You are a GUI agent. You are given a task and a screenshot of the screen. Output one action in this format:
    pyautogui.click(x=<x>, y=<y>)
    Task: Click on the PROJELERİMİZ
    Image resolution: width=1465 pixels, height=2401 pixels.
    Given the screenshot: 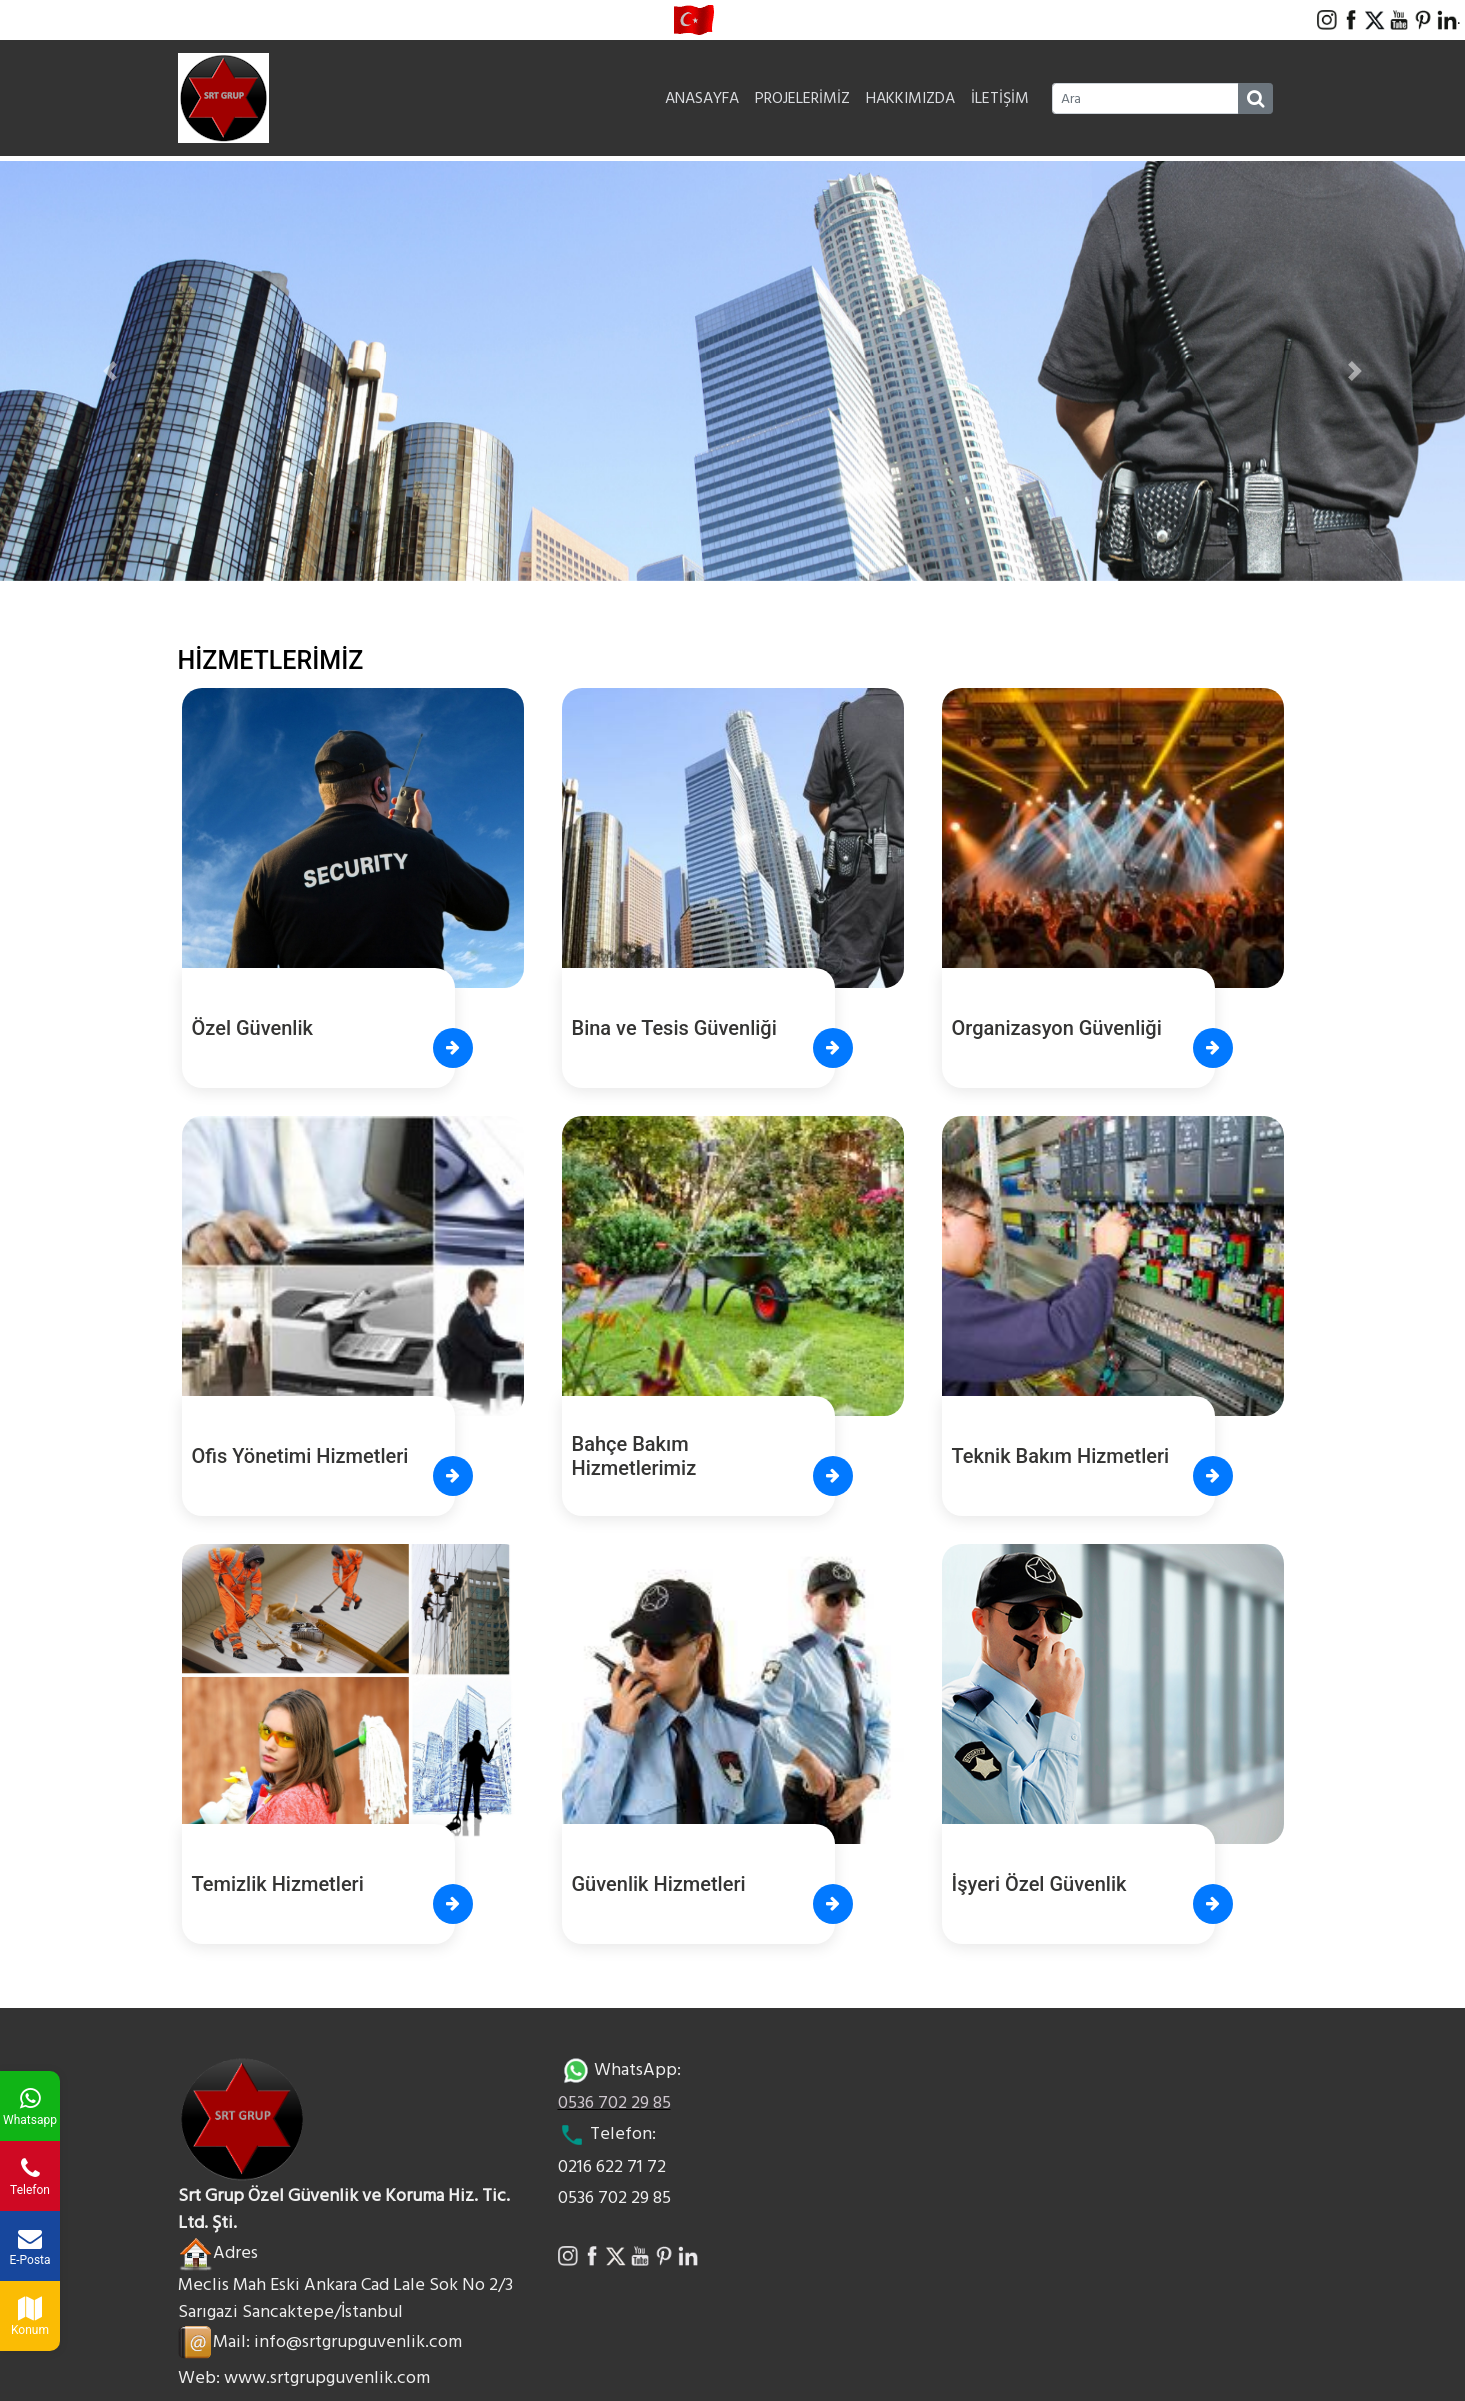 What is the action you would take?
    pyautogui.click(x=802, y=98)
    